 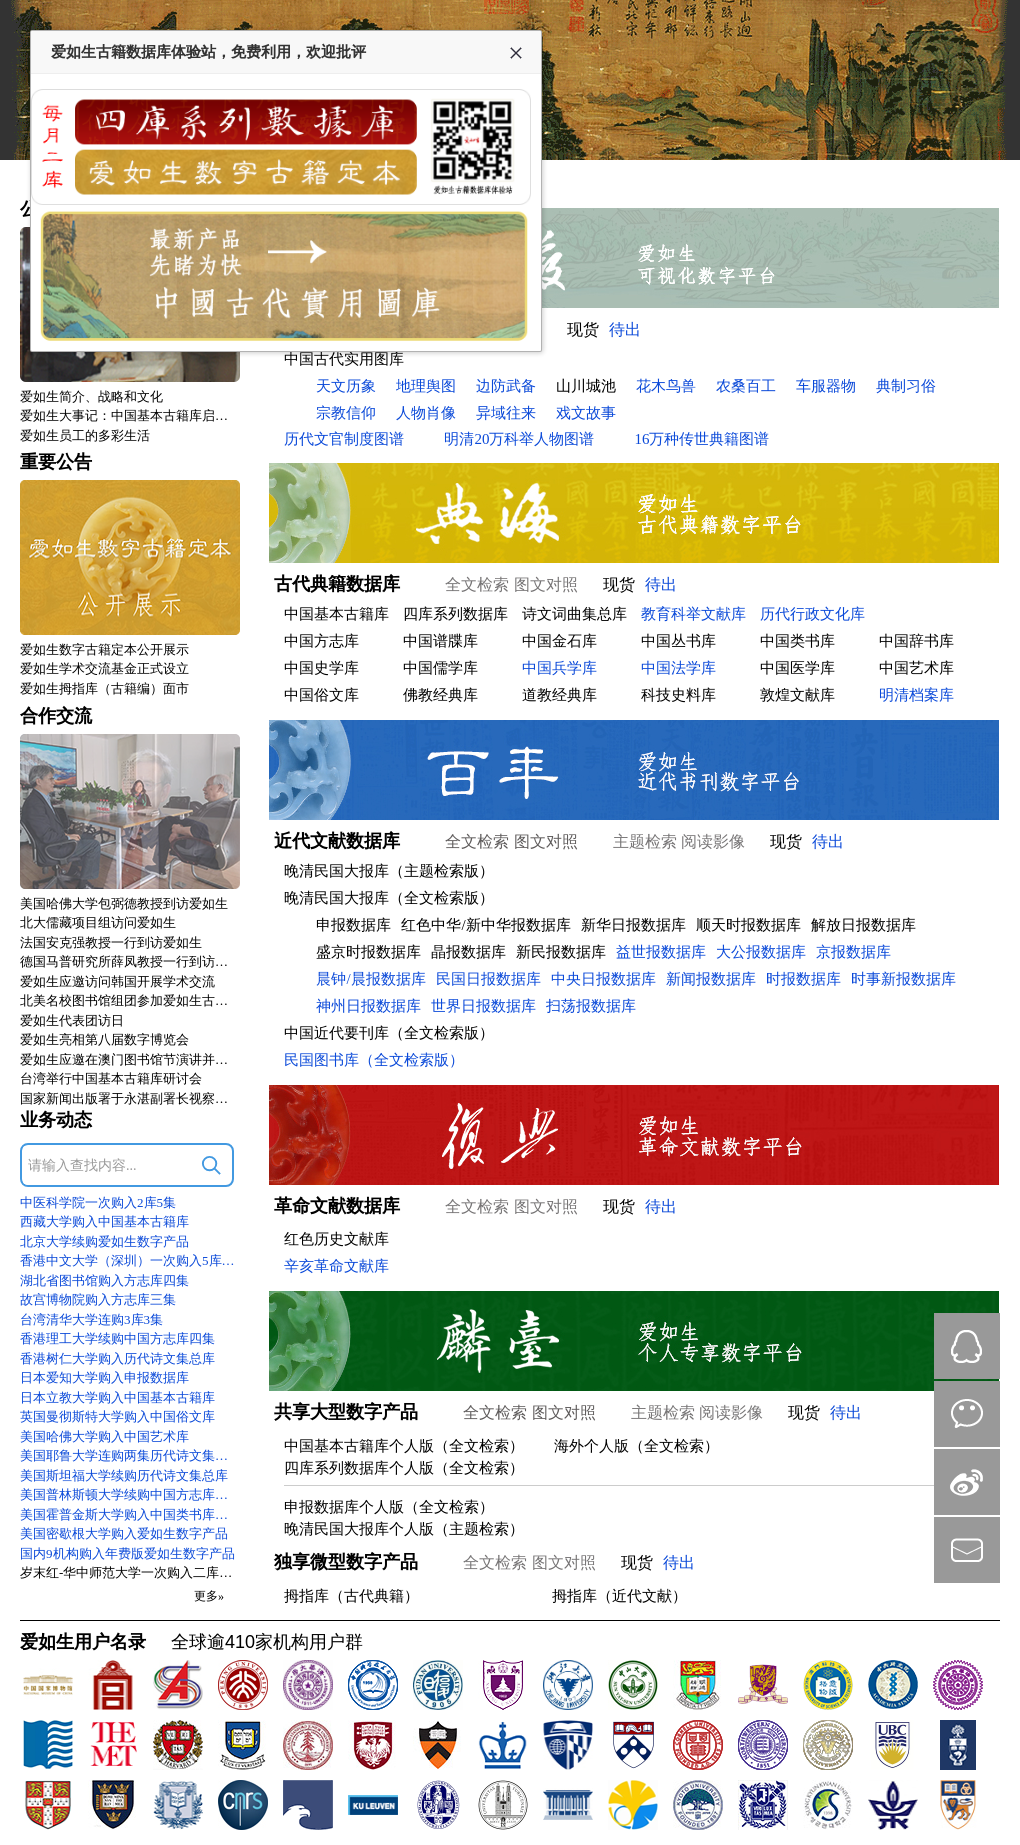 What do you see at coordinates (111, 1078) in the screenshot?
I see `台湾举行中国基本古籍库研讨会` at bounding box center [111, 1078].